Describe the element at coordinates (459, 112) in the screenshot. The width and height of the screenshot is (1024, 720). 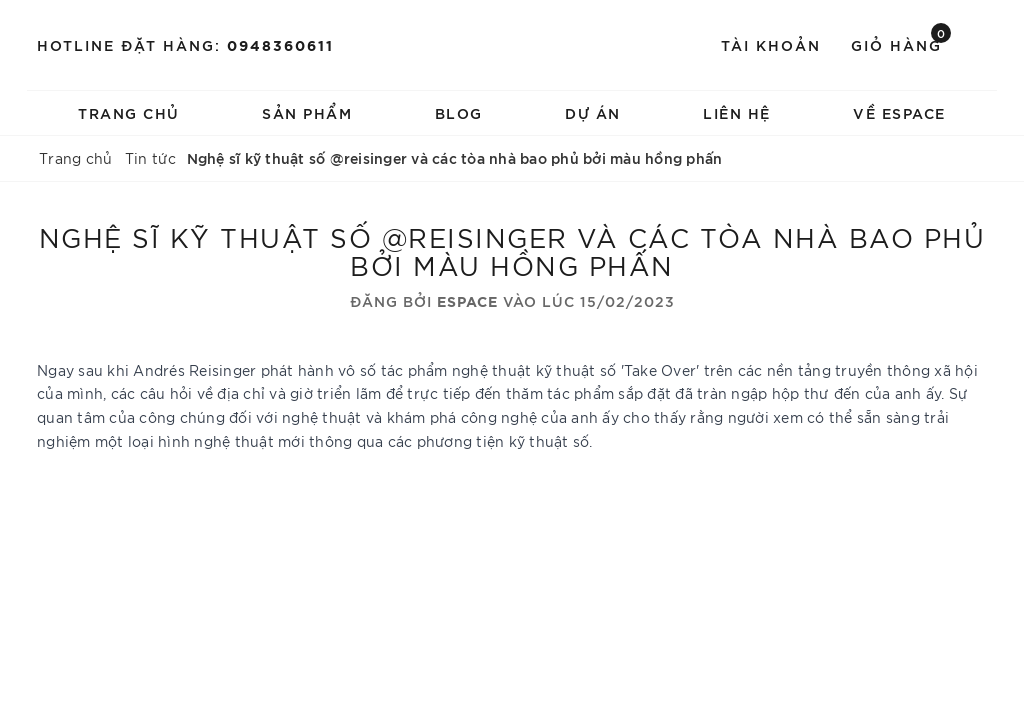
I see `Blog` at that location.